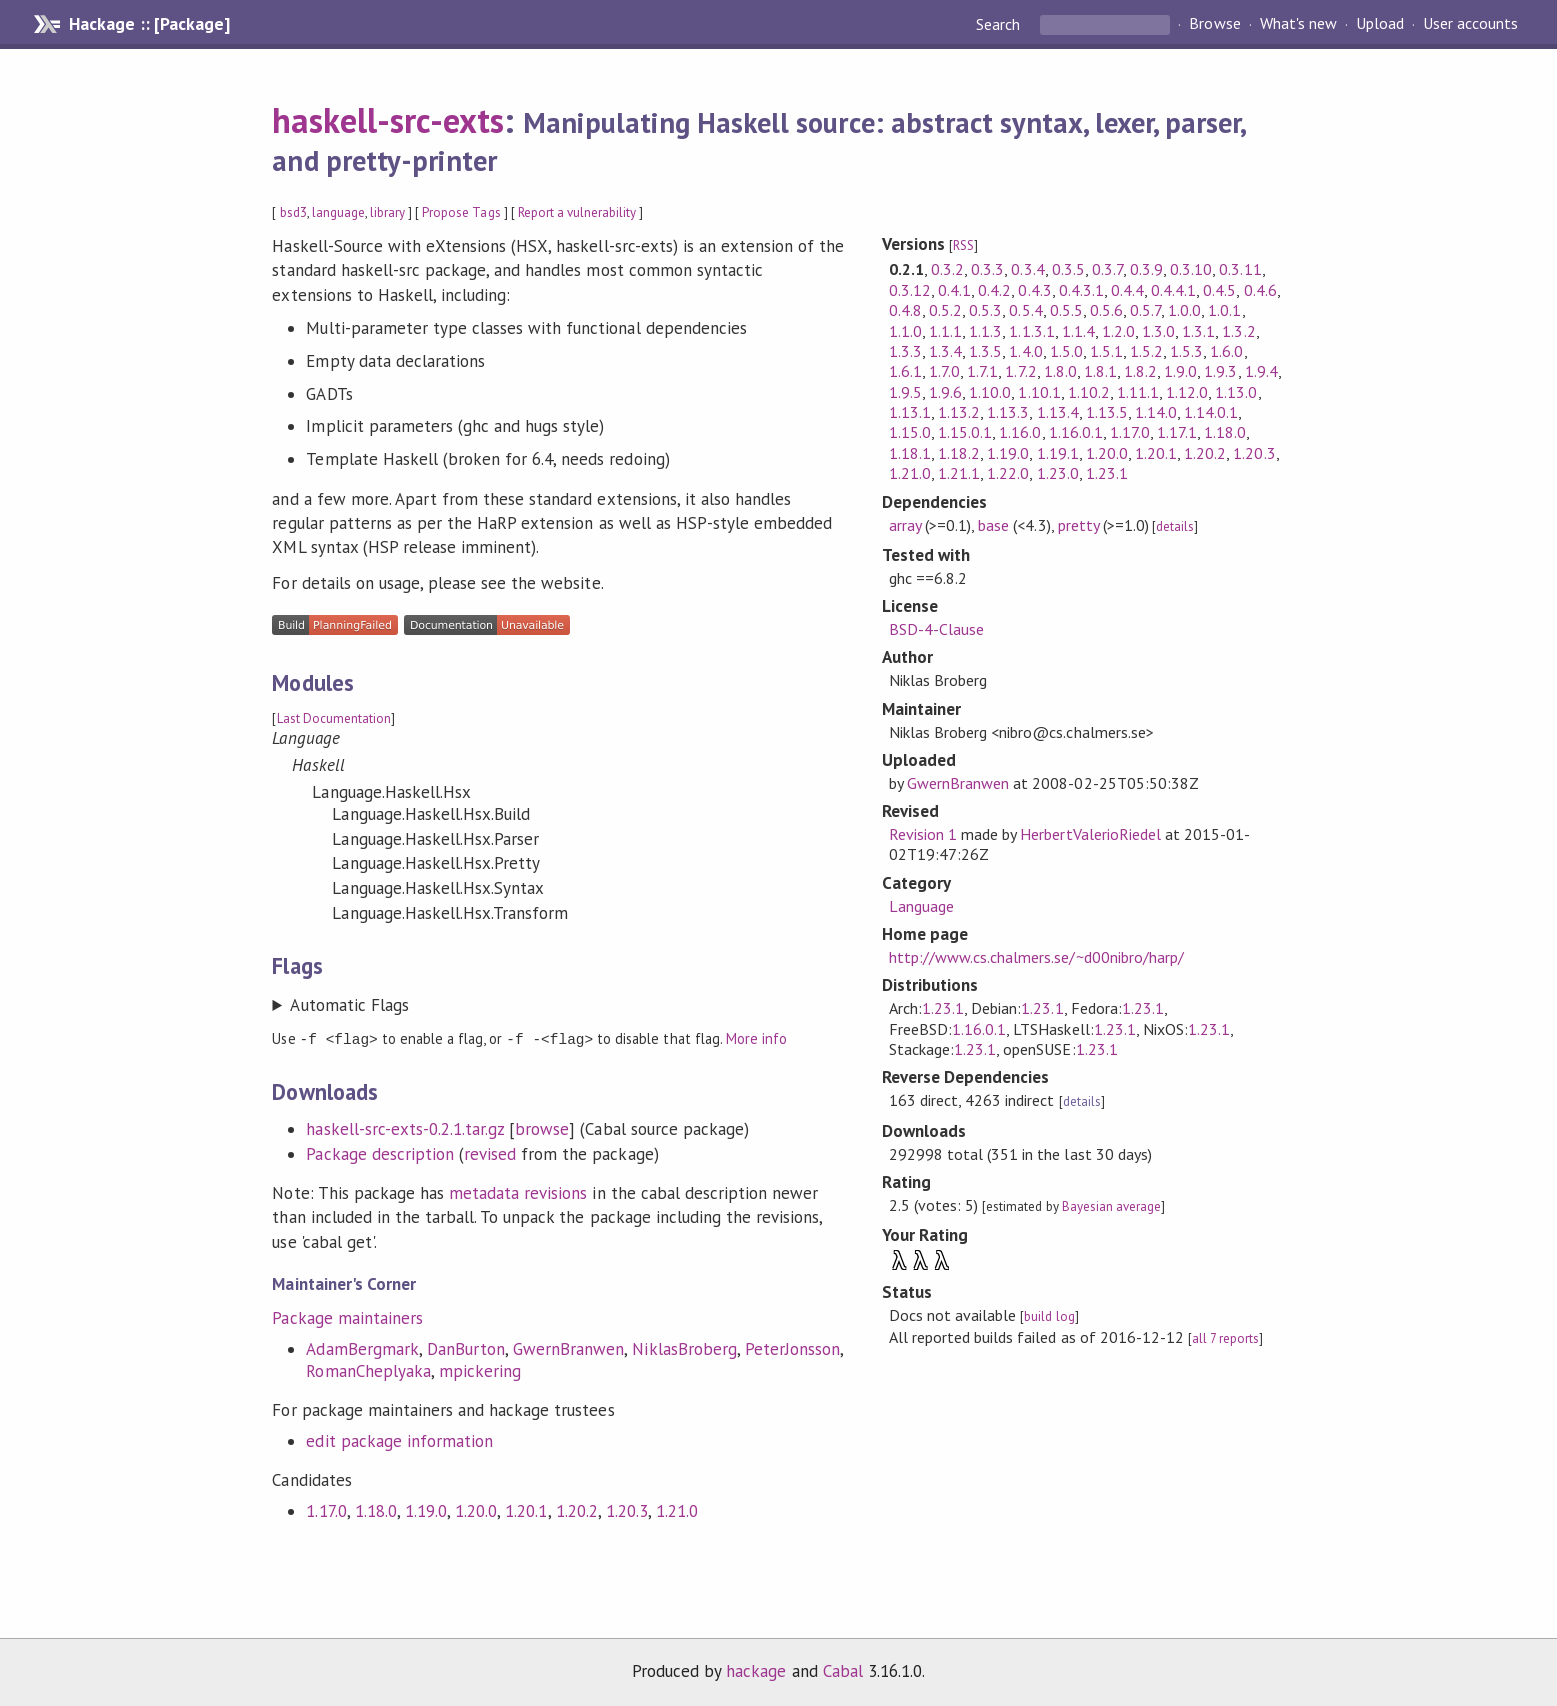 The image size is (1557, 1706). What do you see at coordinates (1156, 412) in the screenshot?
I see `1.14.0` at bounding box center [1156, 412].